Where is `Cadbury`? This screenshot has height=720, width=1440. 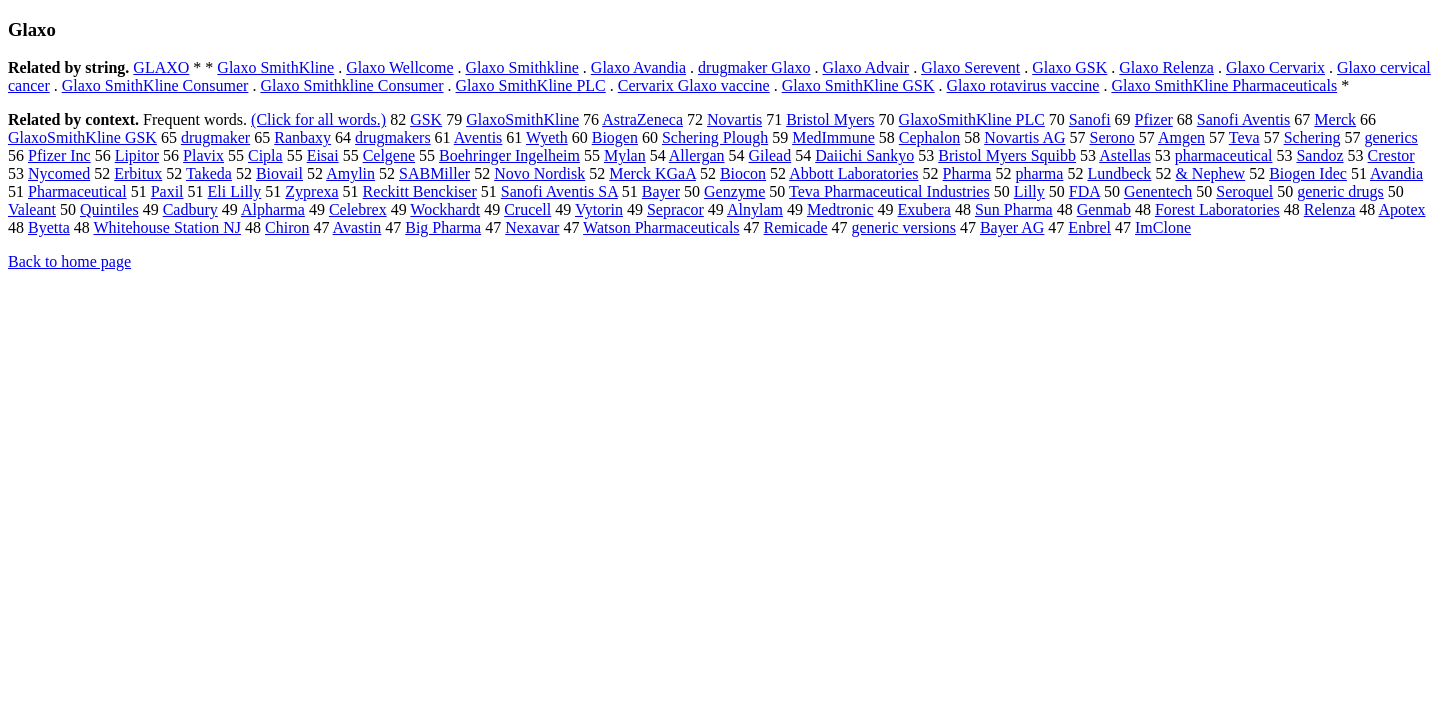
Cadbury is located at coordinates (190, 209).